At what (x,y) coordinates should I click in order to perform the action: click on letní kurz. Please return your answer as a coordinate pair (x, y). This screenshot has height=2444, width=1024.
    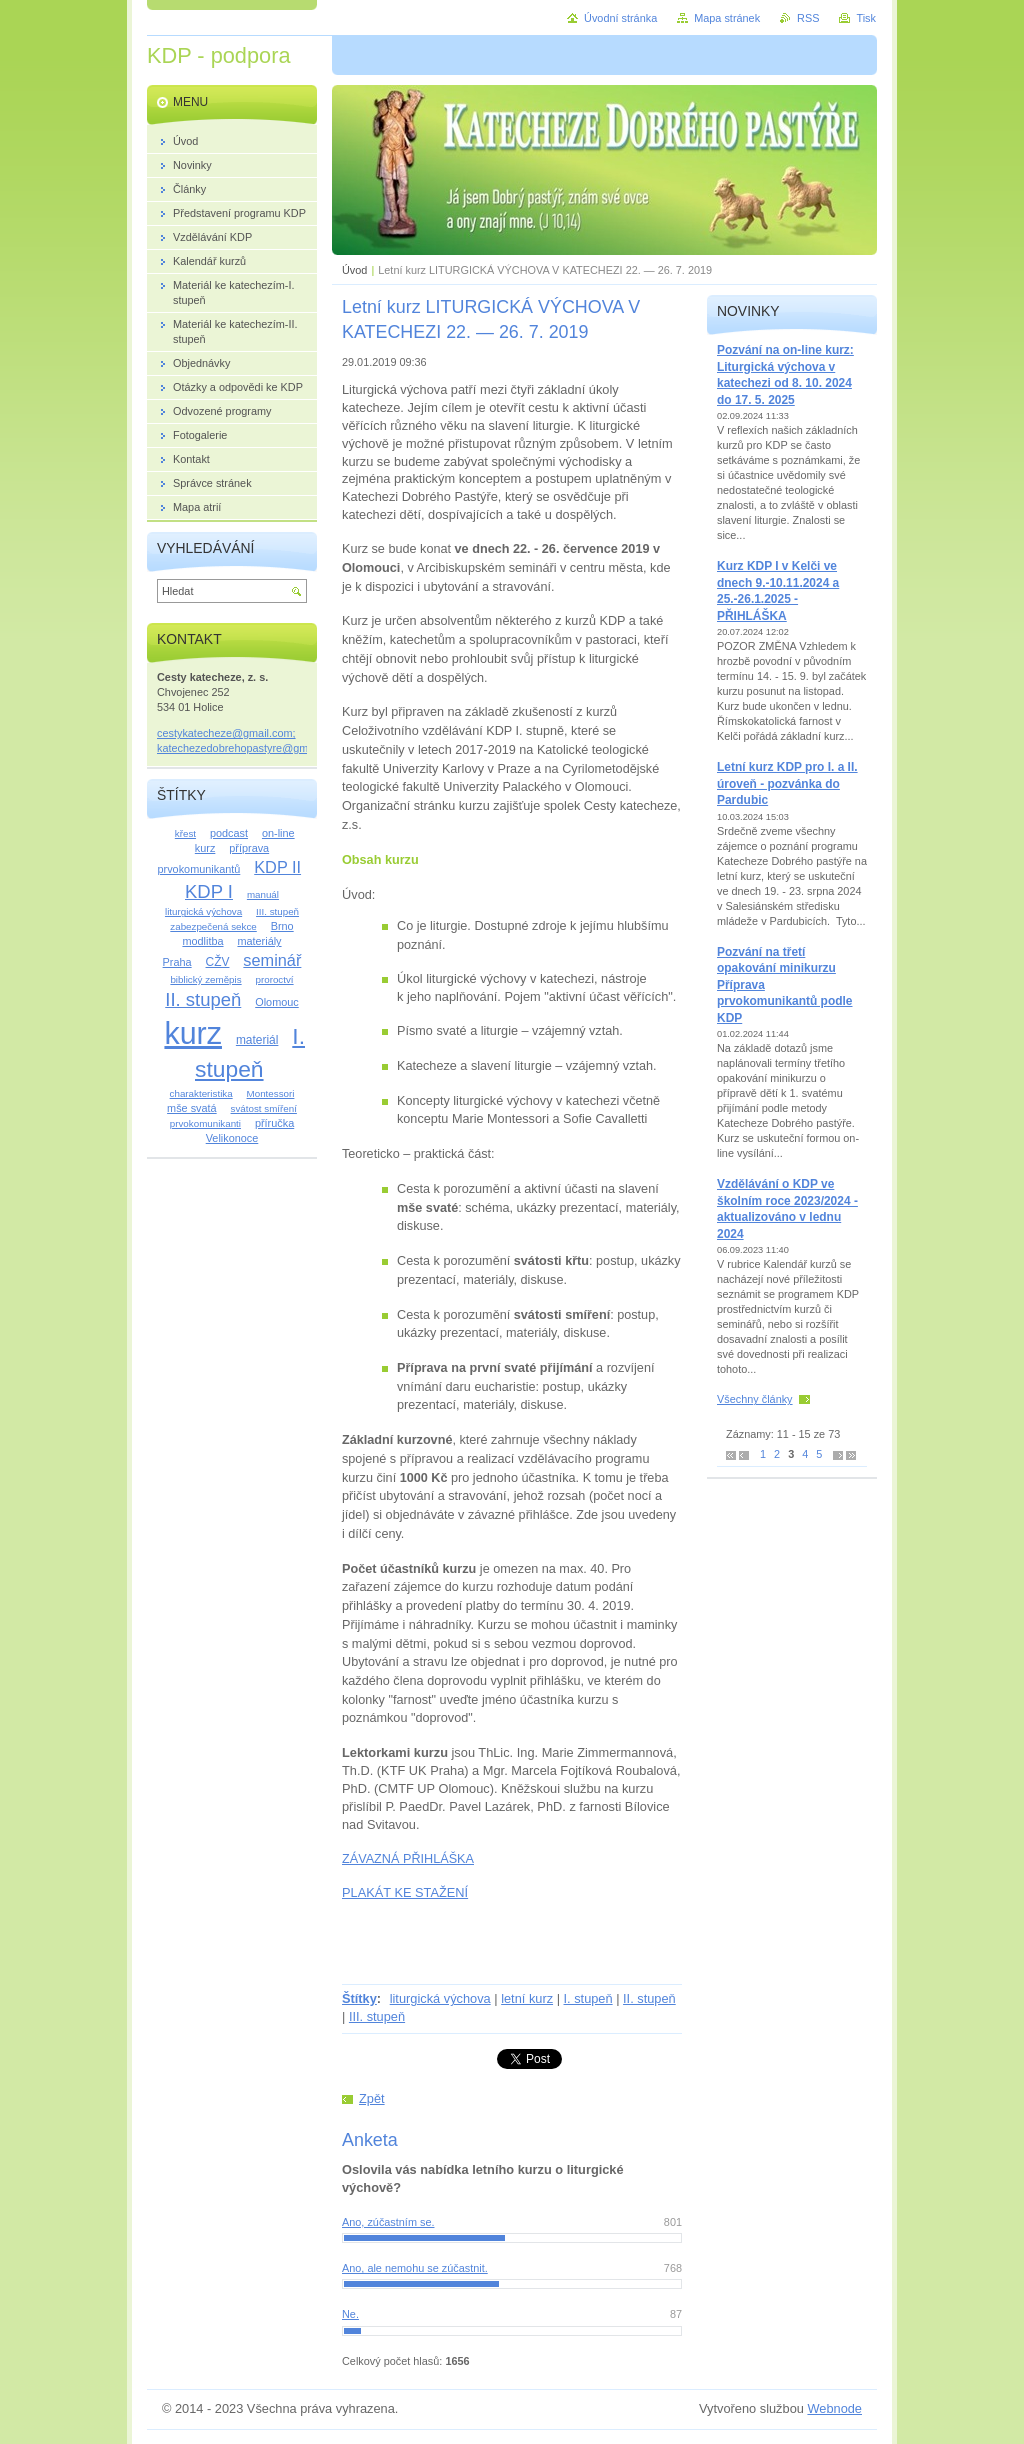
    Looking at the image, I should click on (527, 1998).